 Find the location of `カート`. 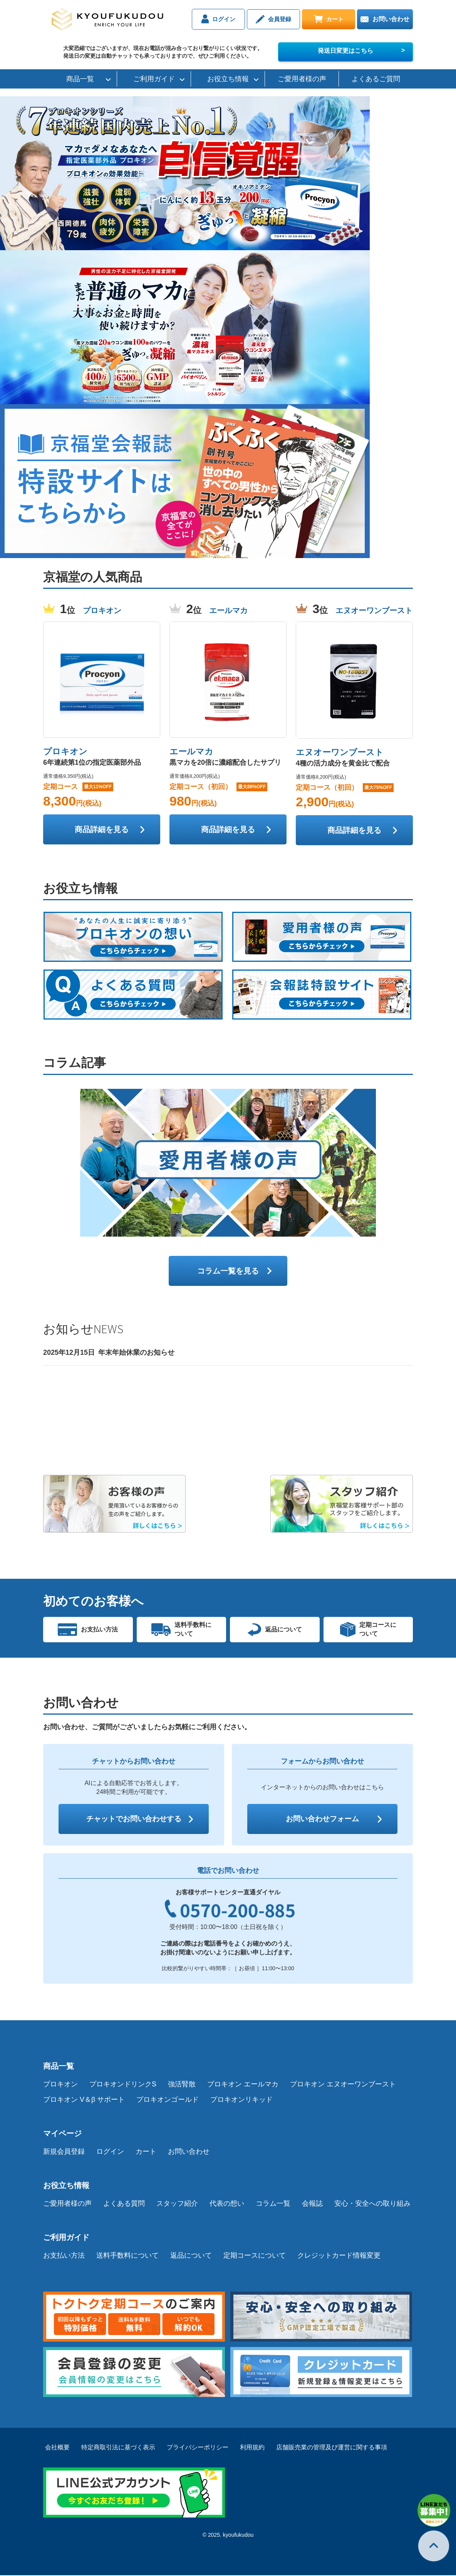

カート is located at coordinates (327, 19).